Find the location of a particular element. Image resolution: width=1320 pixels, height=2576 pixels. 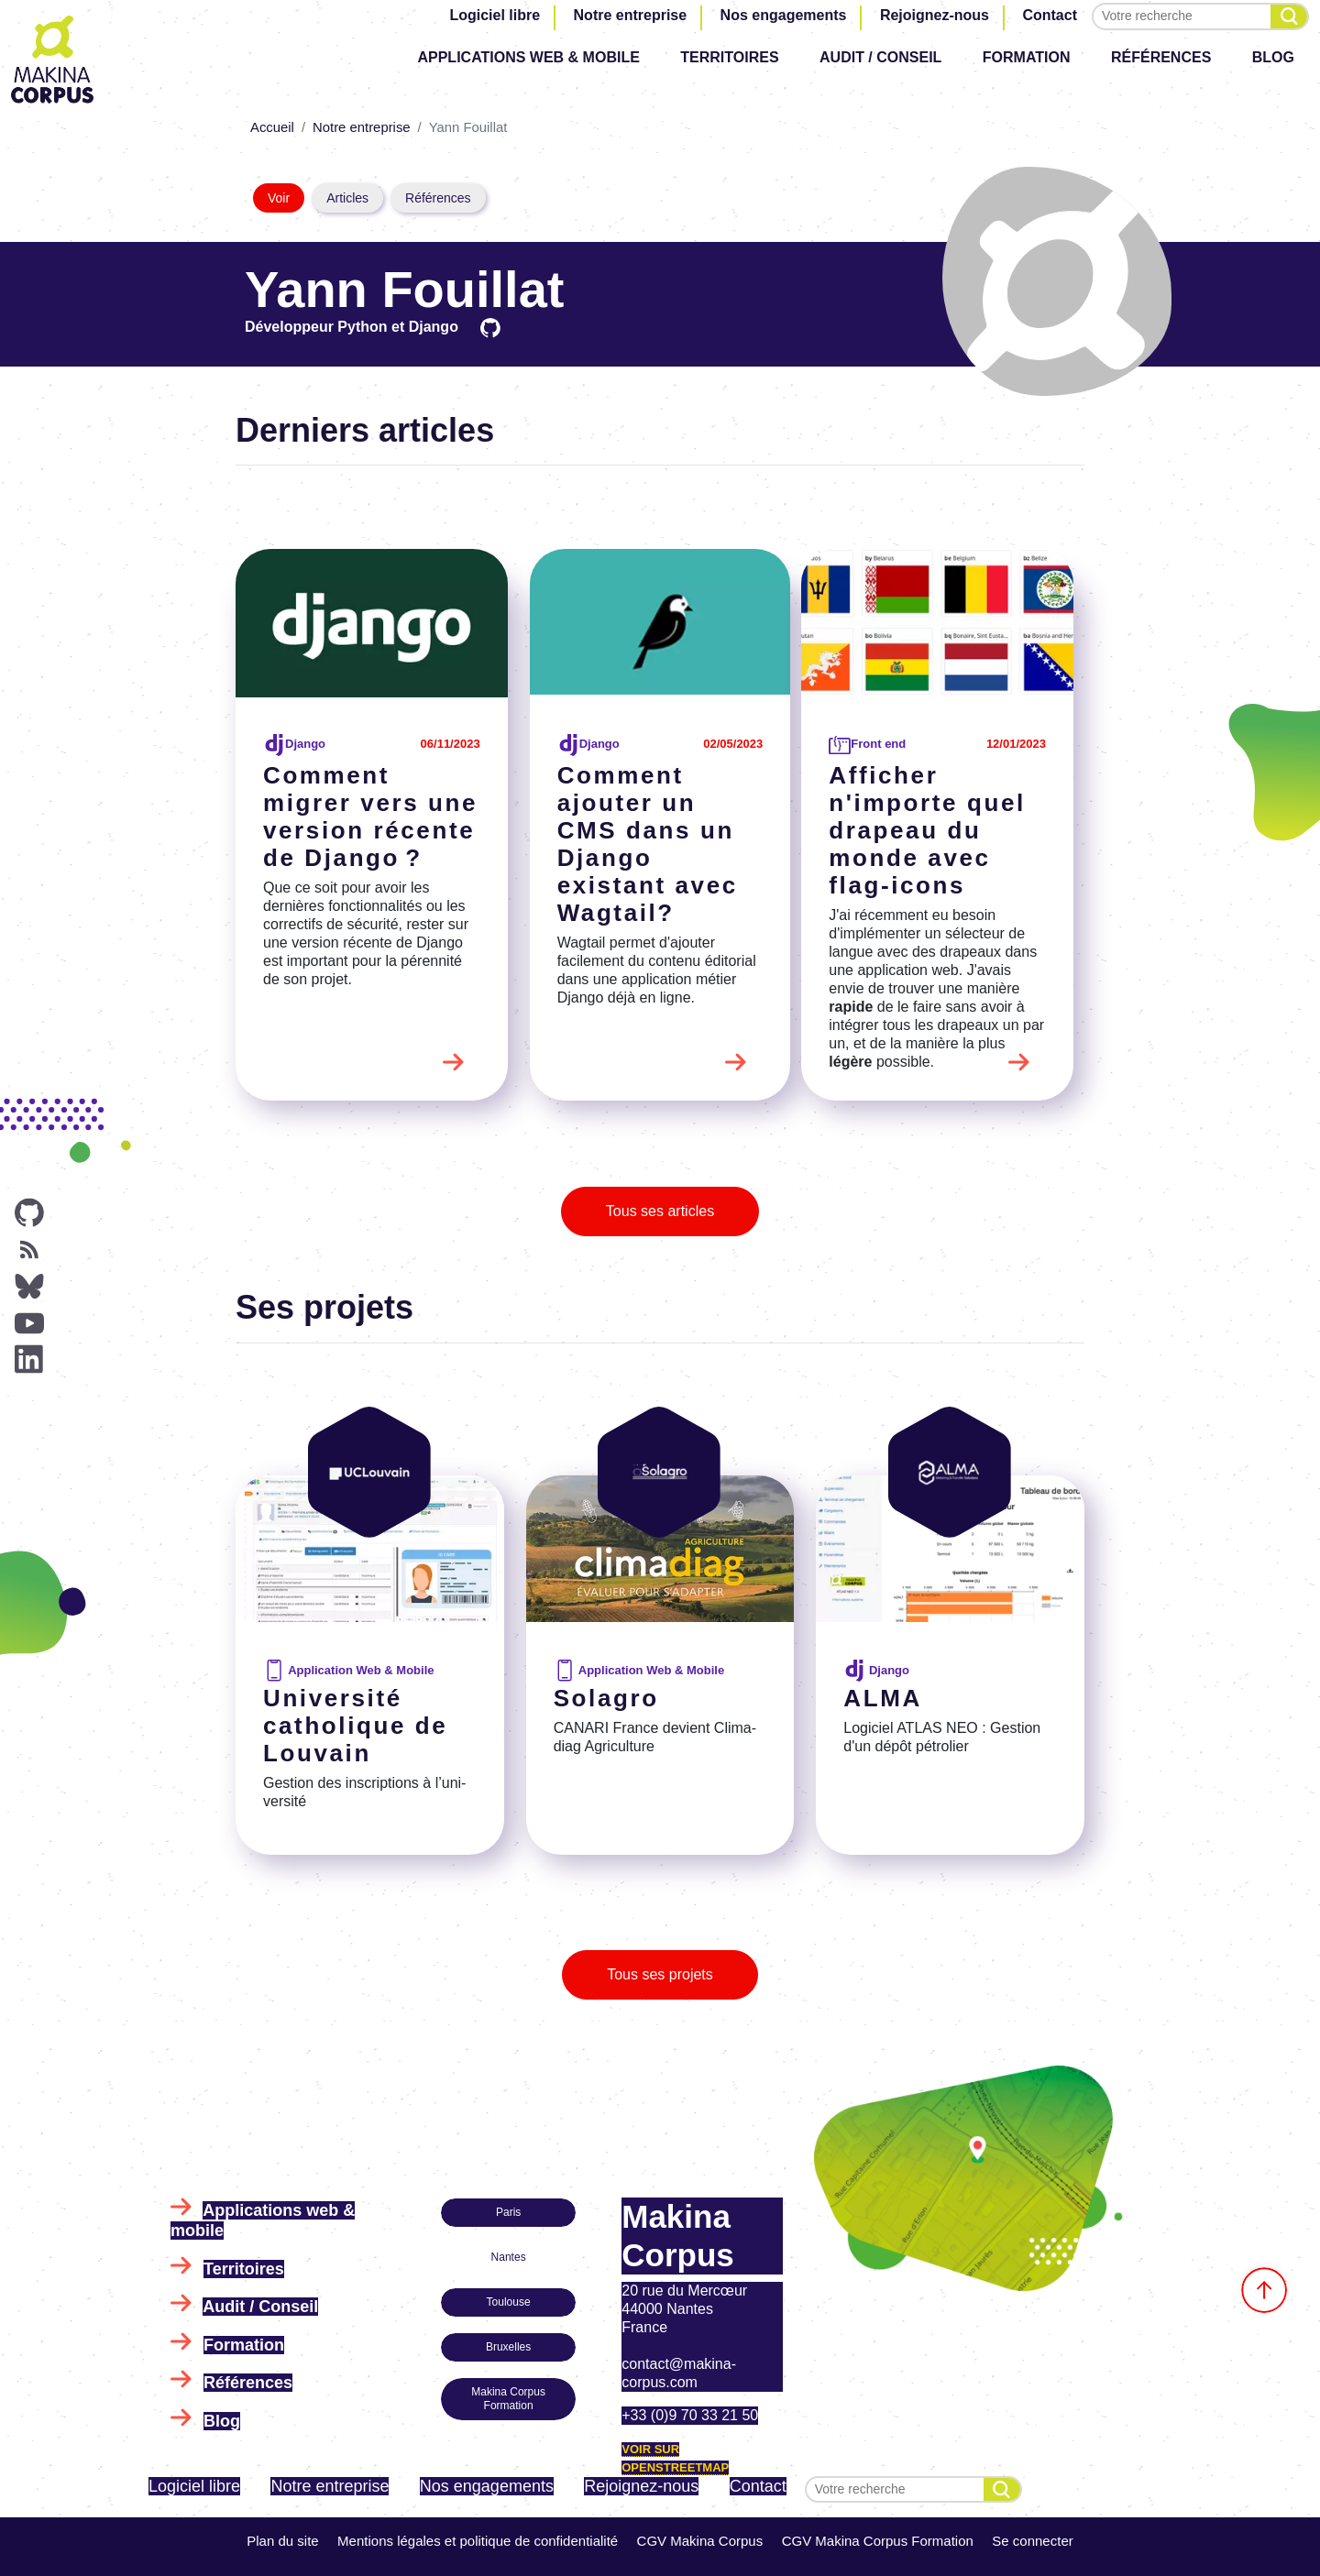

Plan du site is located at coordinates (282, 2541).